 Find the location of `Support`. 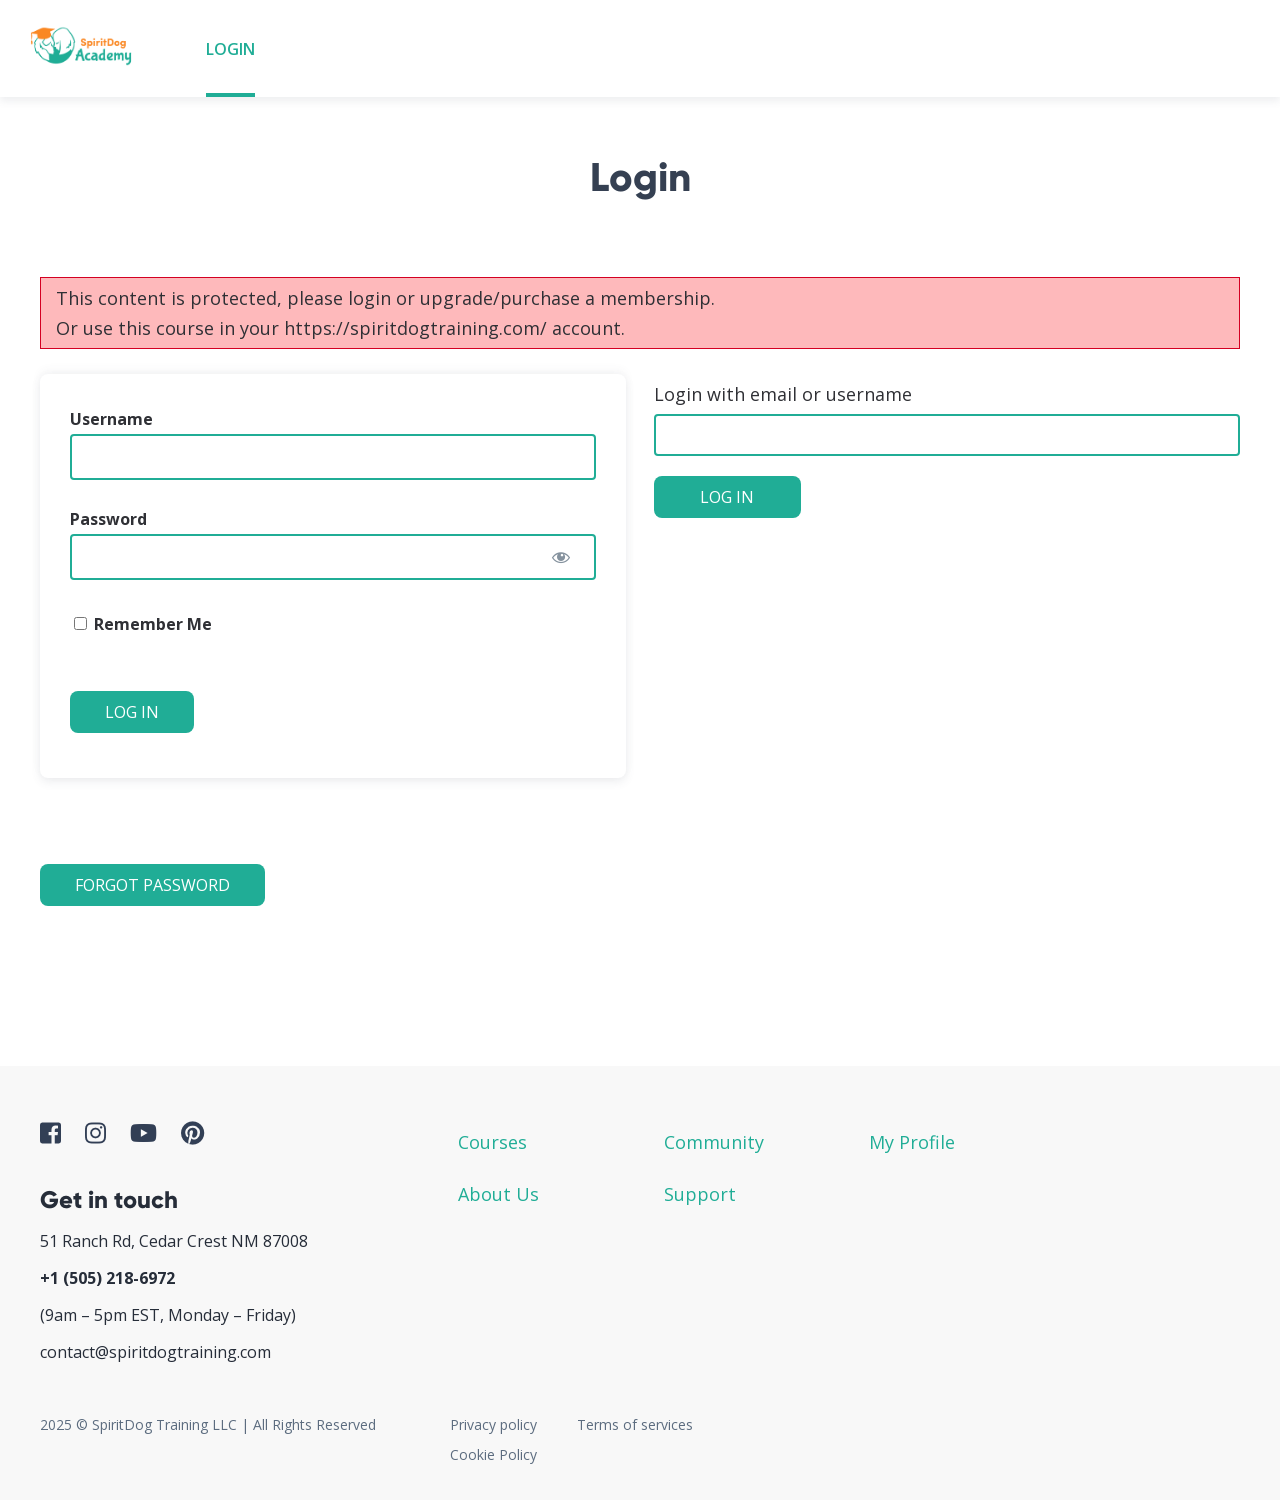

Support is located at coordinates (700, 1194).